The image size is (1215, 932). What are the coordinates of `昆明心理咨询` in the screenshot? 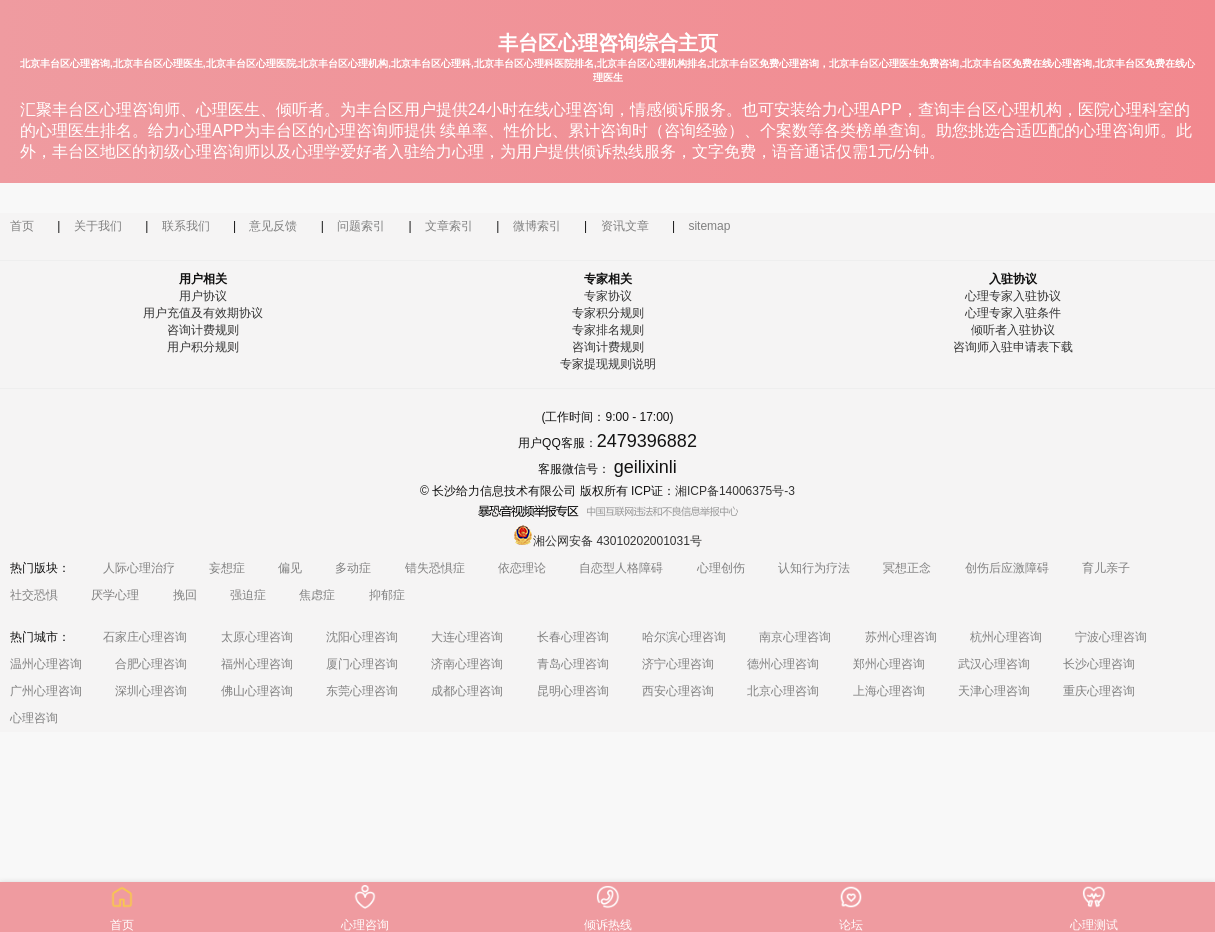 It's located at (573, 691).